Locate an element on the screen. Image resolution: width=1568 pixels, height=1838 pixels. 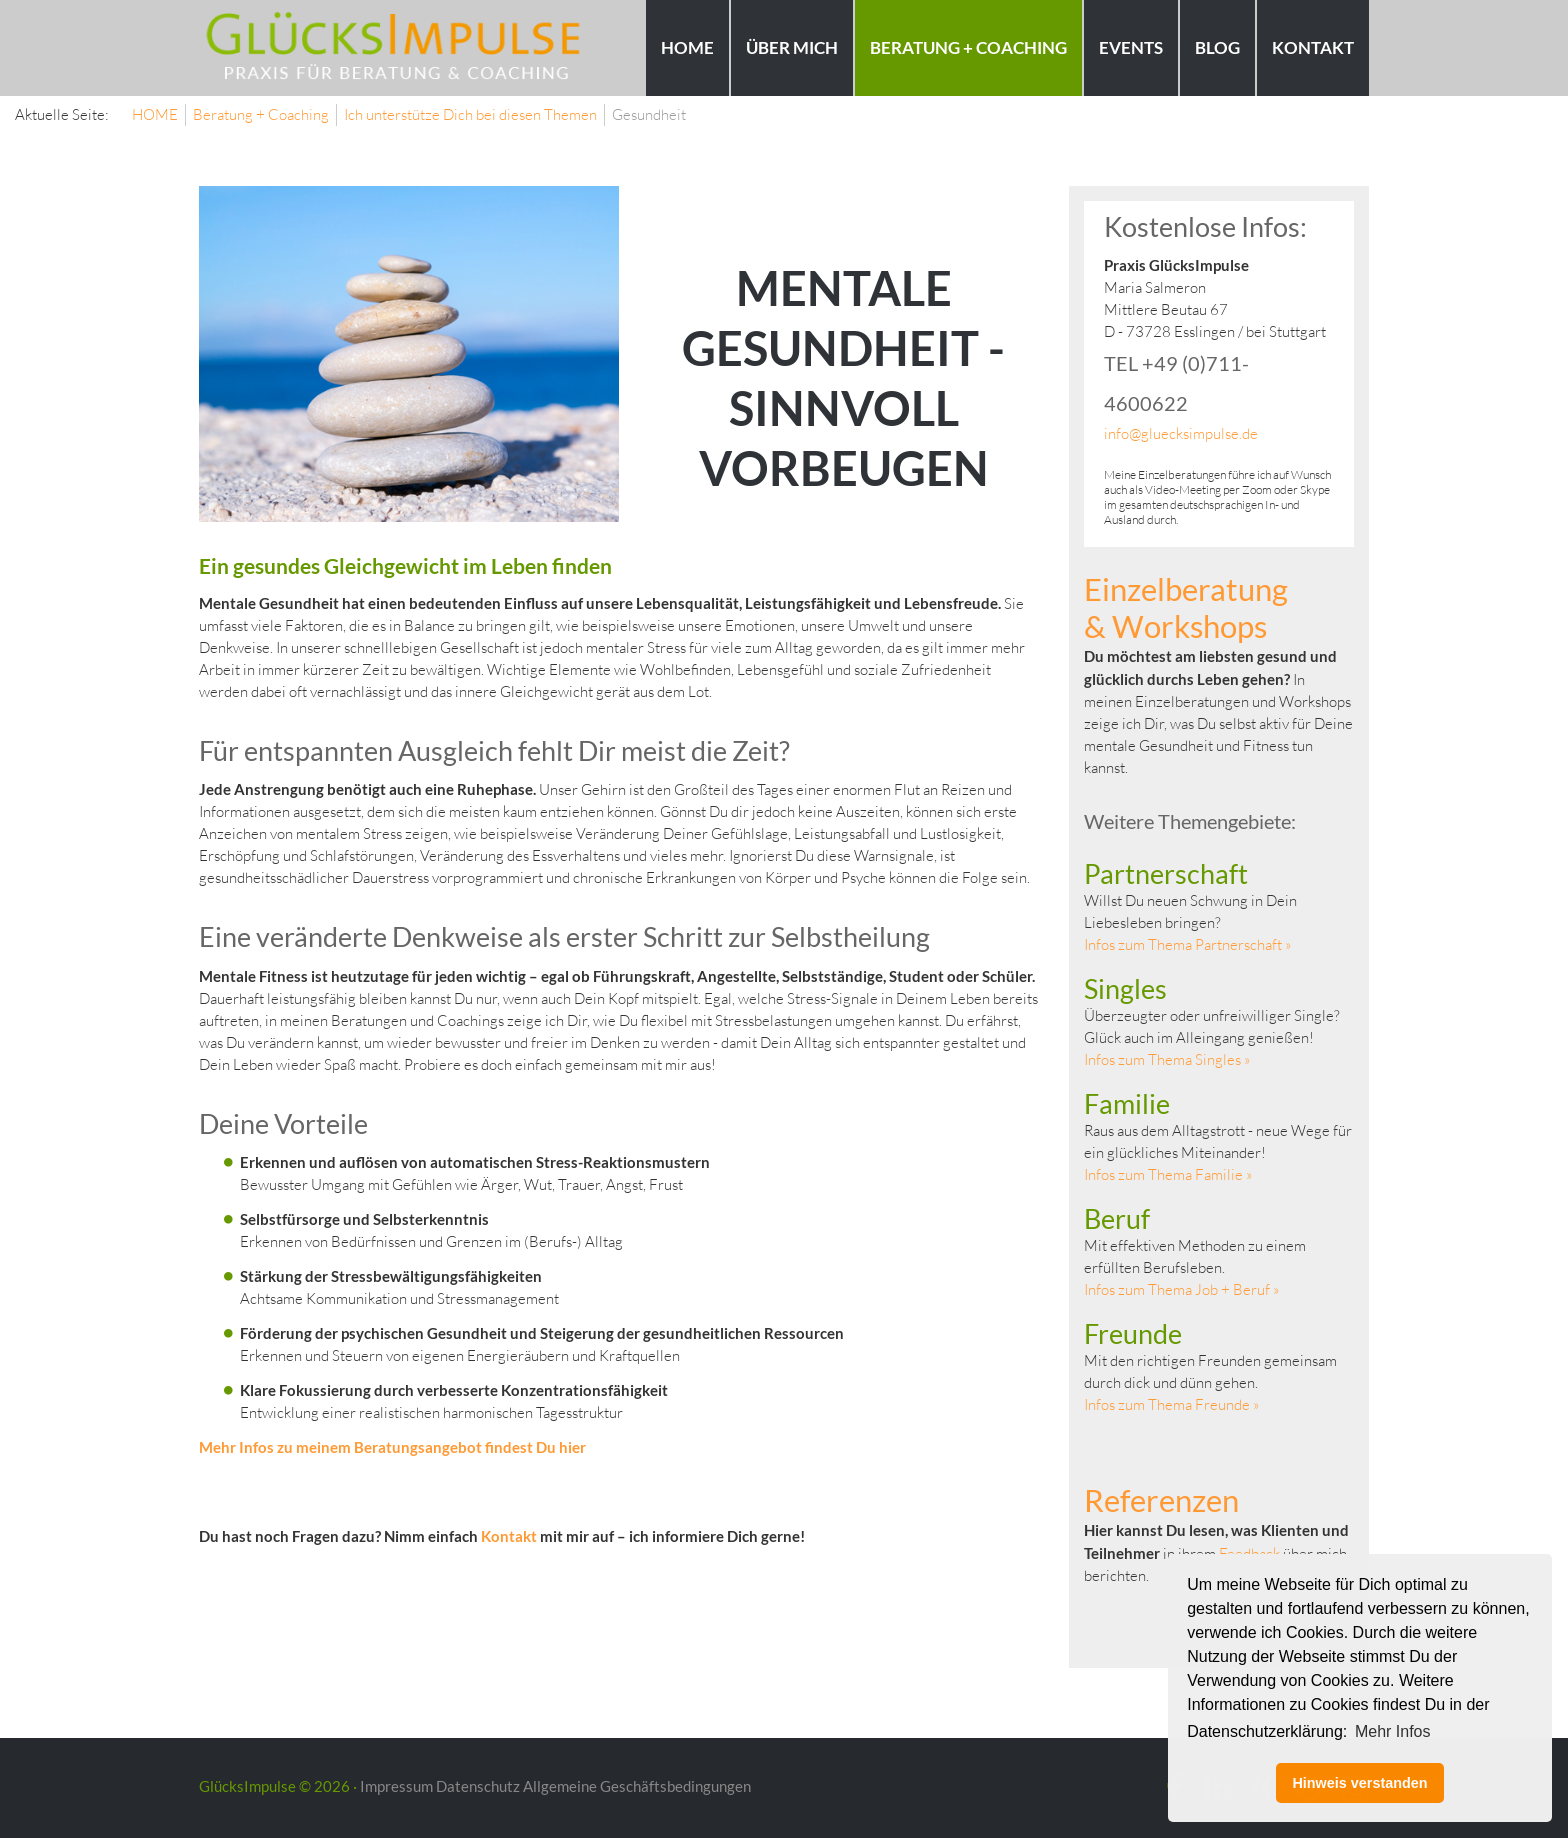
Infos zum Thema Freunde » is located at coordinates (1172, 1404).